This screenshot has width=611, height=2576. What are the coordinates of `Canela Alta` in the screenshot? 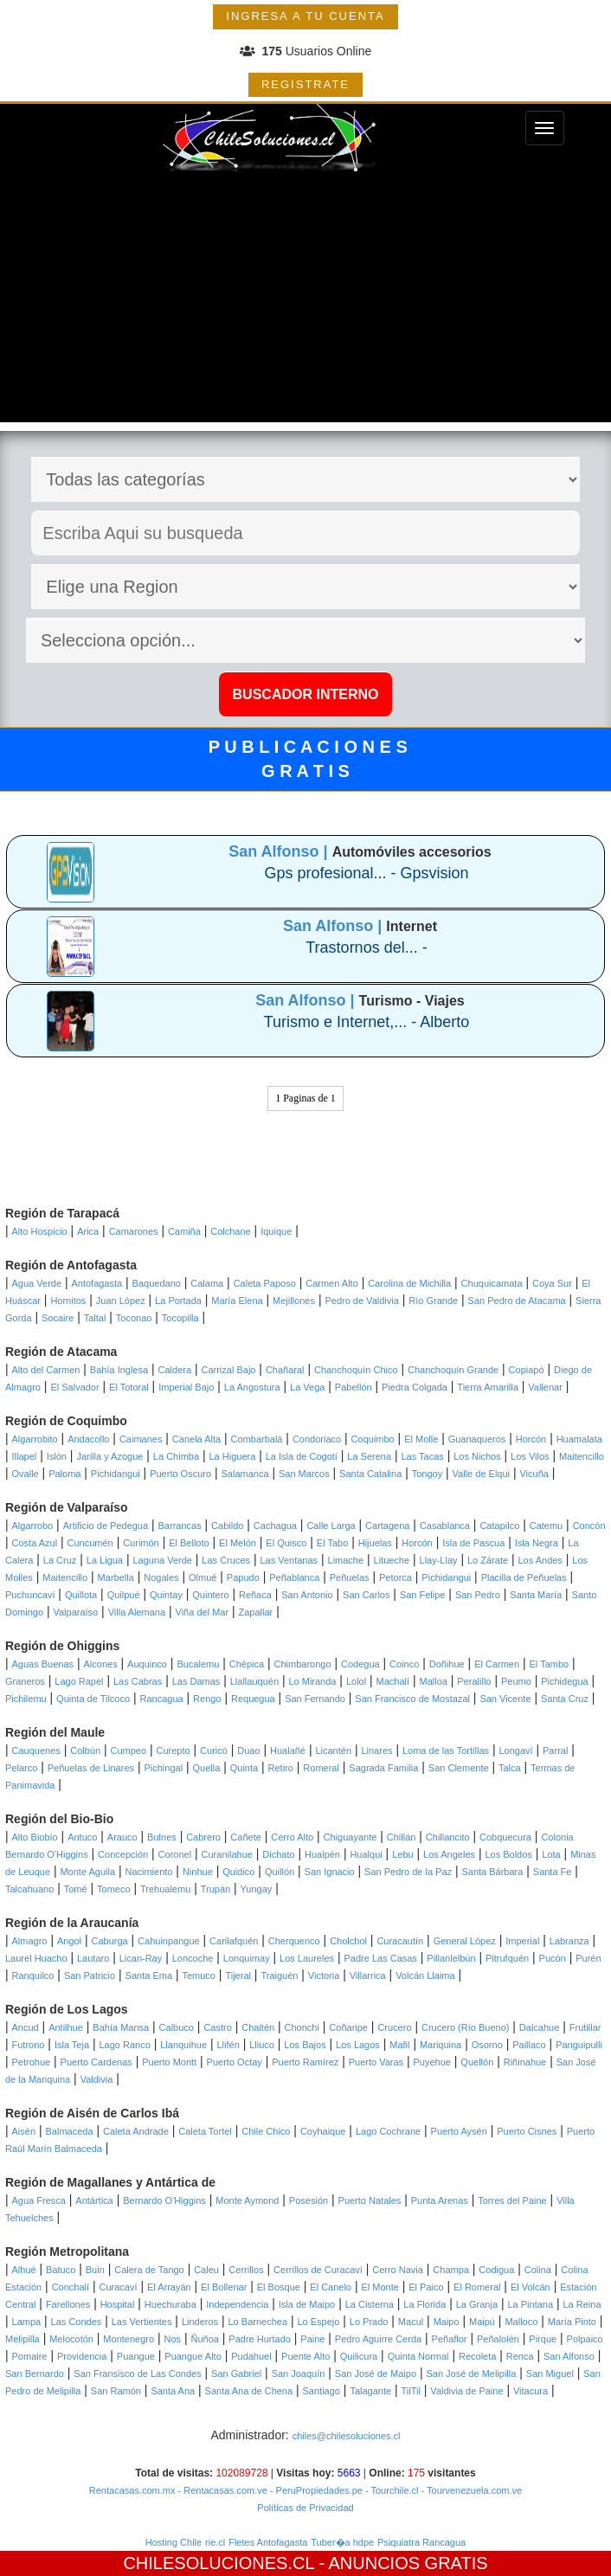 It's located at (196, 1439).